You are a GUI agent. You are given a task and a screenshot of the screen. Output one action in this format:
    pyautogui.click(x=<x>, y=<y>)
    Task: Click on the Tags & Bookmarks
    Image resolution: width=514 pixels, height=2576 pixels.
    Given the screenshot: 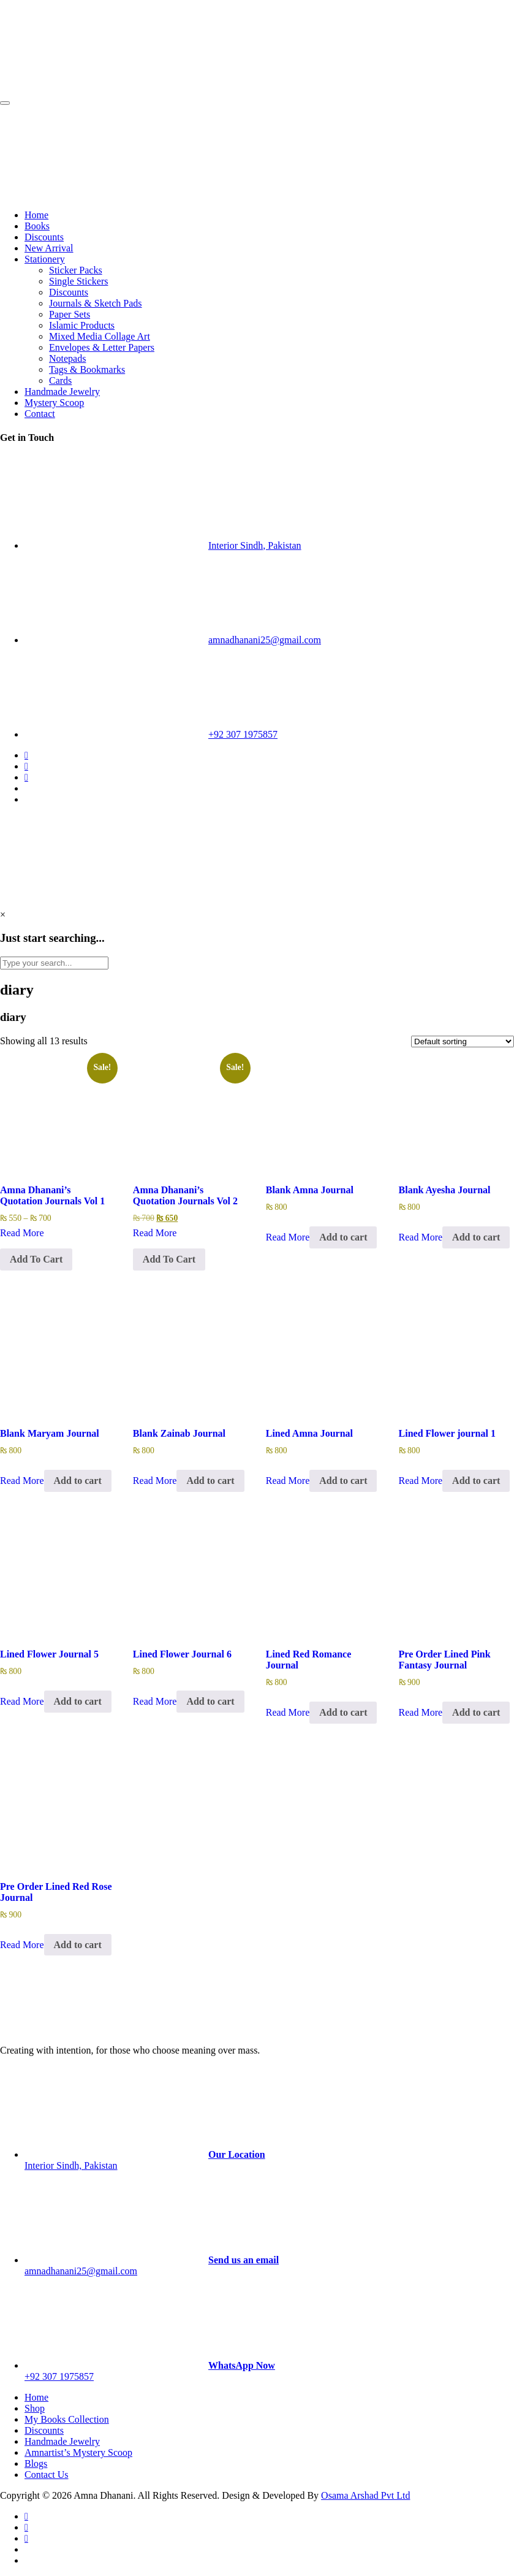 What is the action you would take?
    pyautogui.click(x=87, y=369)
    